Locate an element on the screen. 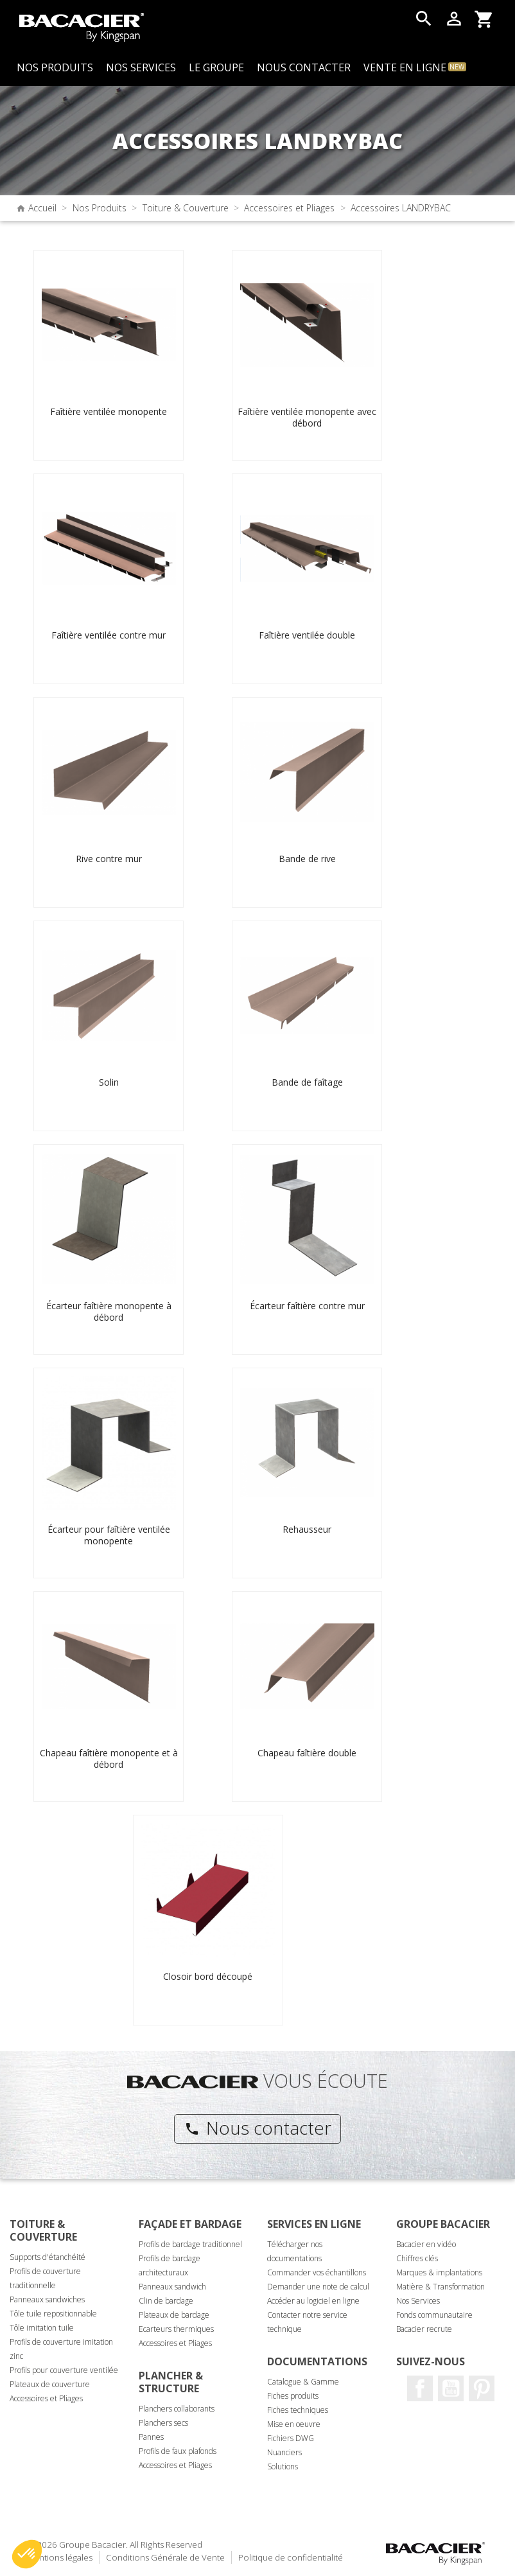  Accéder au logiciel en ligne is located at coordinates (313, 2300).